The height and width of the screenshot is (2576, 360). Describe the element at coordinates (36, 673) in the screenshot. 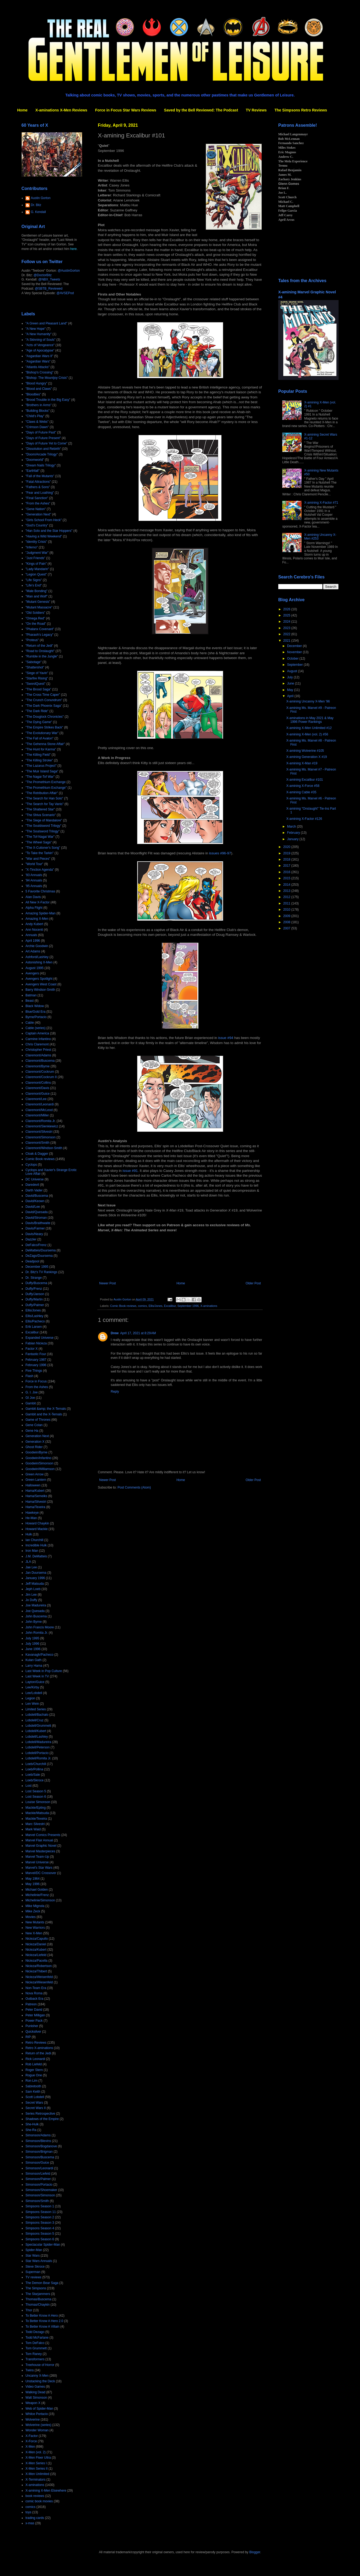

I see `"Siege of Yavin"` at that location.